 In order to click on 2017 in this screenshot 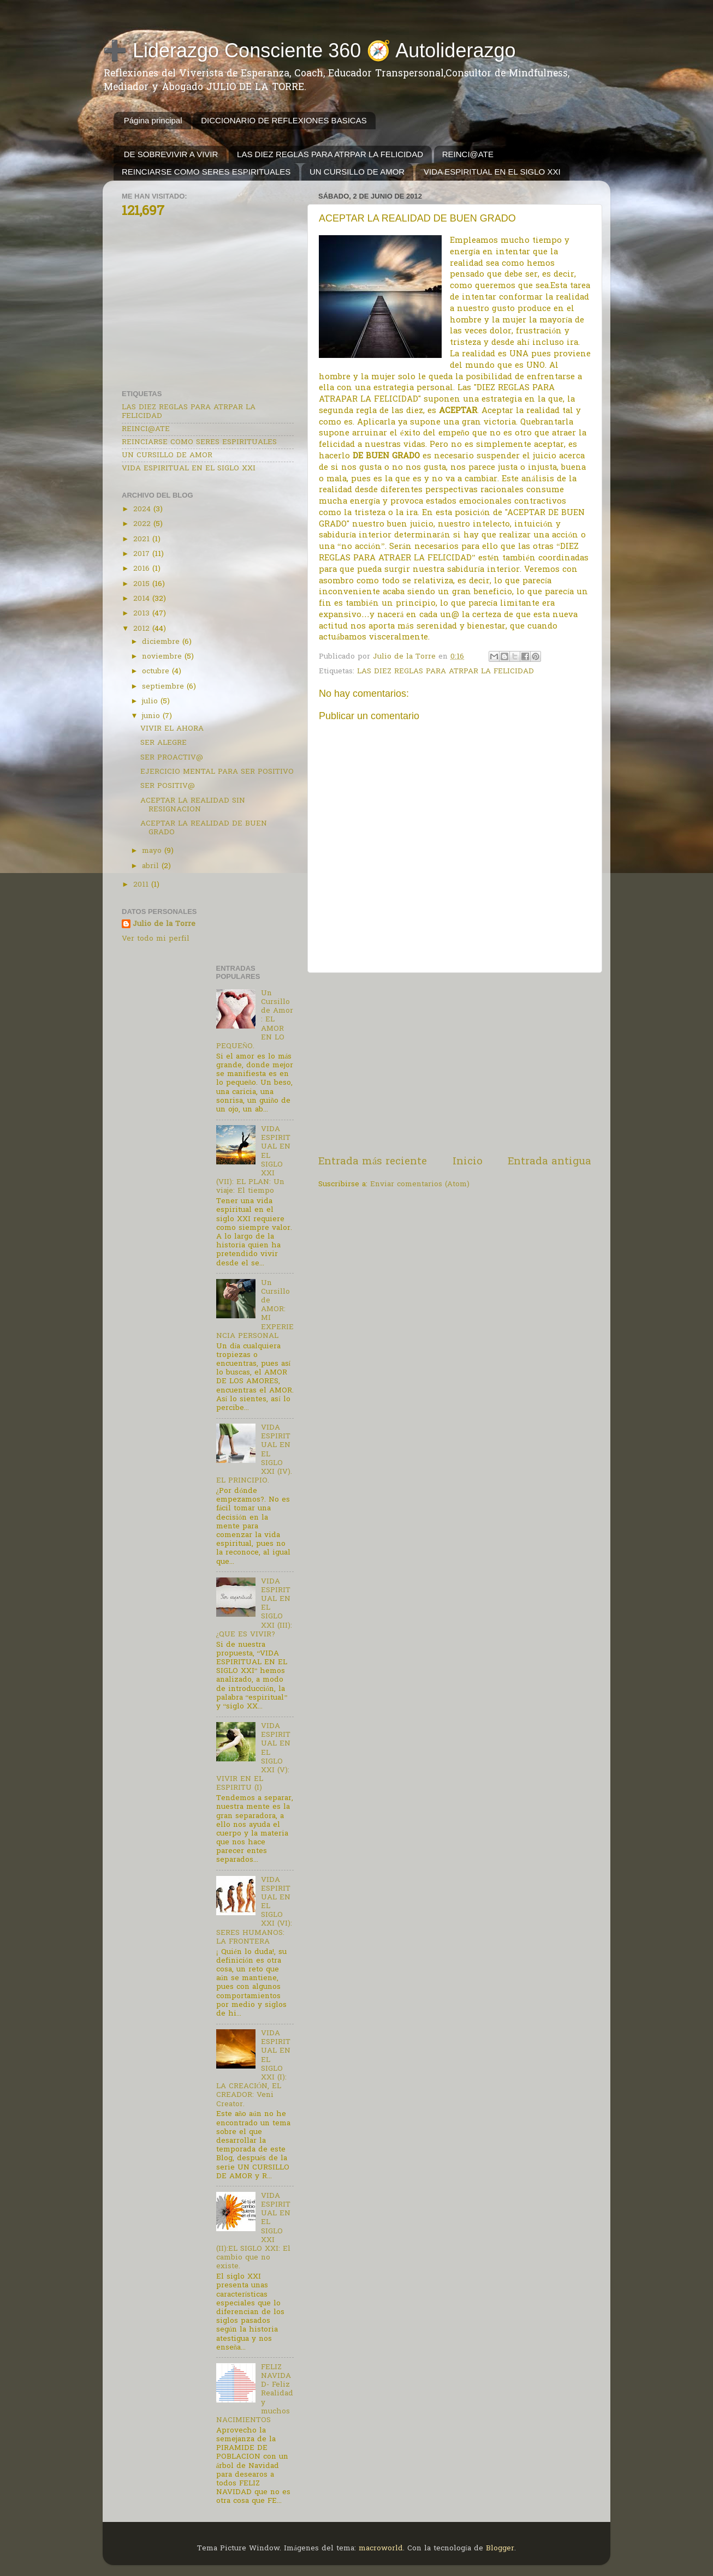, I will do `click(142, 554)`.